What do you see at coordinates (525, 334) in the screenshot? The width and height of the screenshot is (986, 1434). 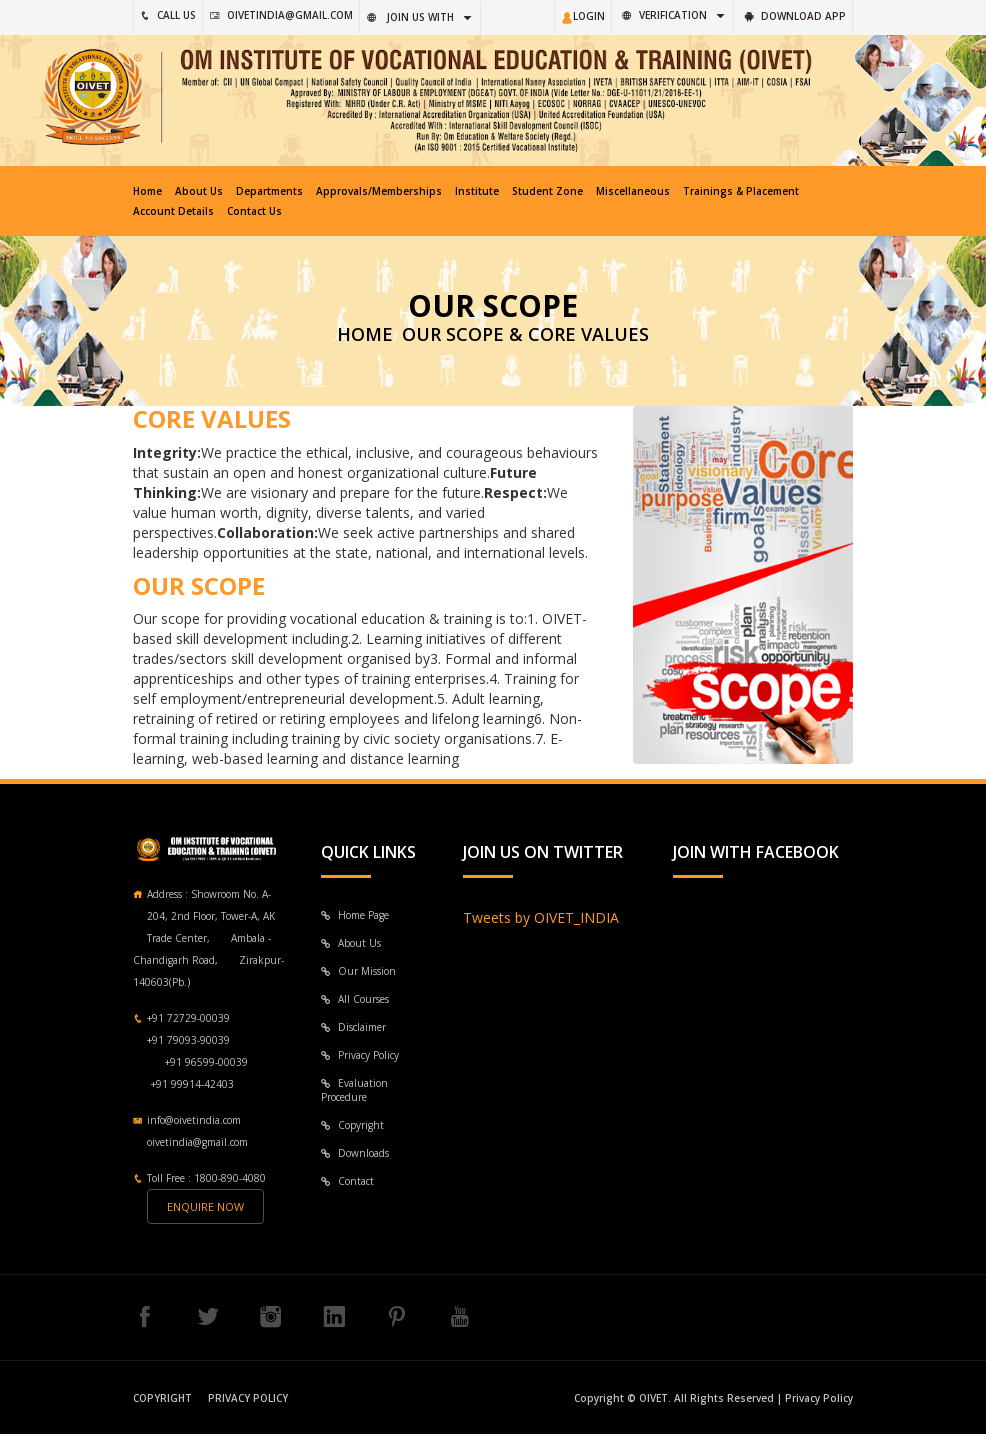 I see `Our Scope & Core Values` at bounding box center [525, 334].